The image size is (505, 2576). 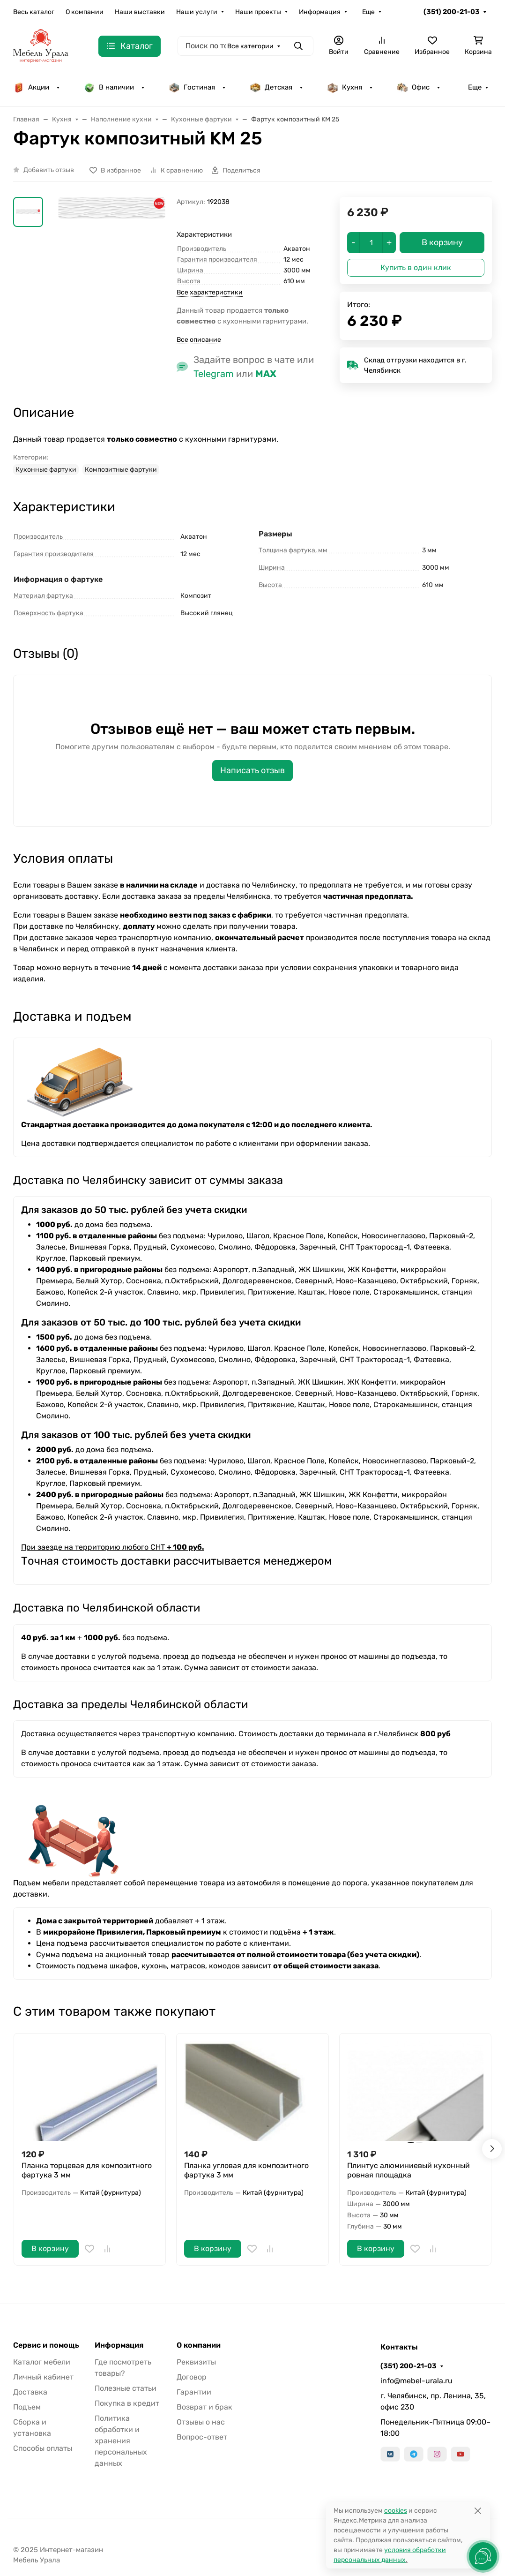 I want to click on Полезные статьи, so click(x=125, y=2388).